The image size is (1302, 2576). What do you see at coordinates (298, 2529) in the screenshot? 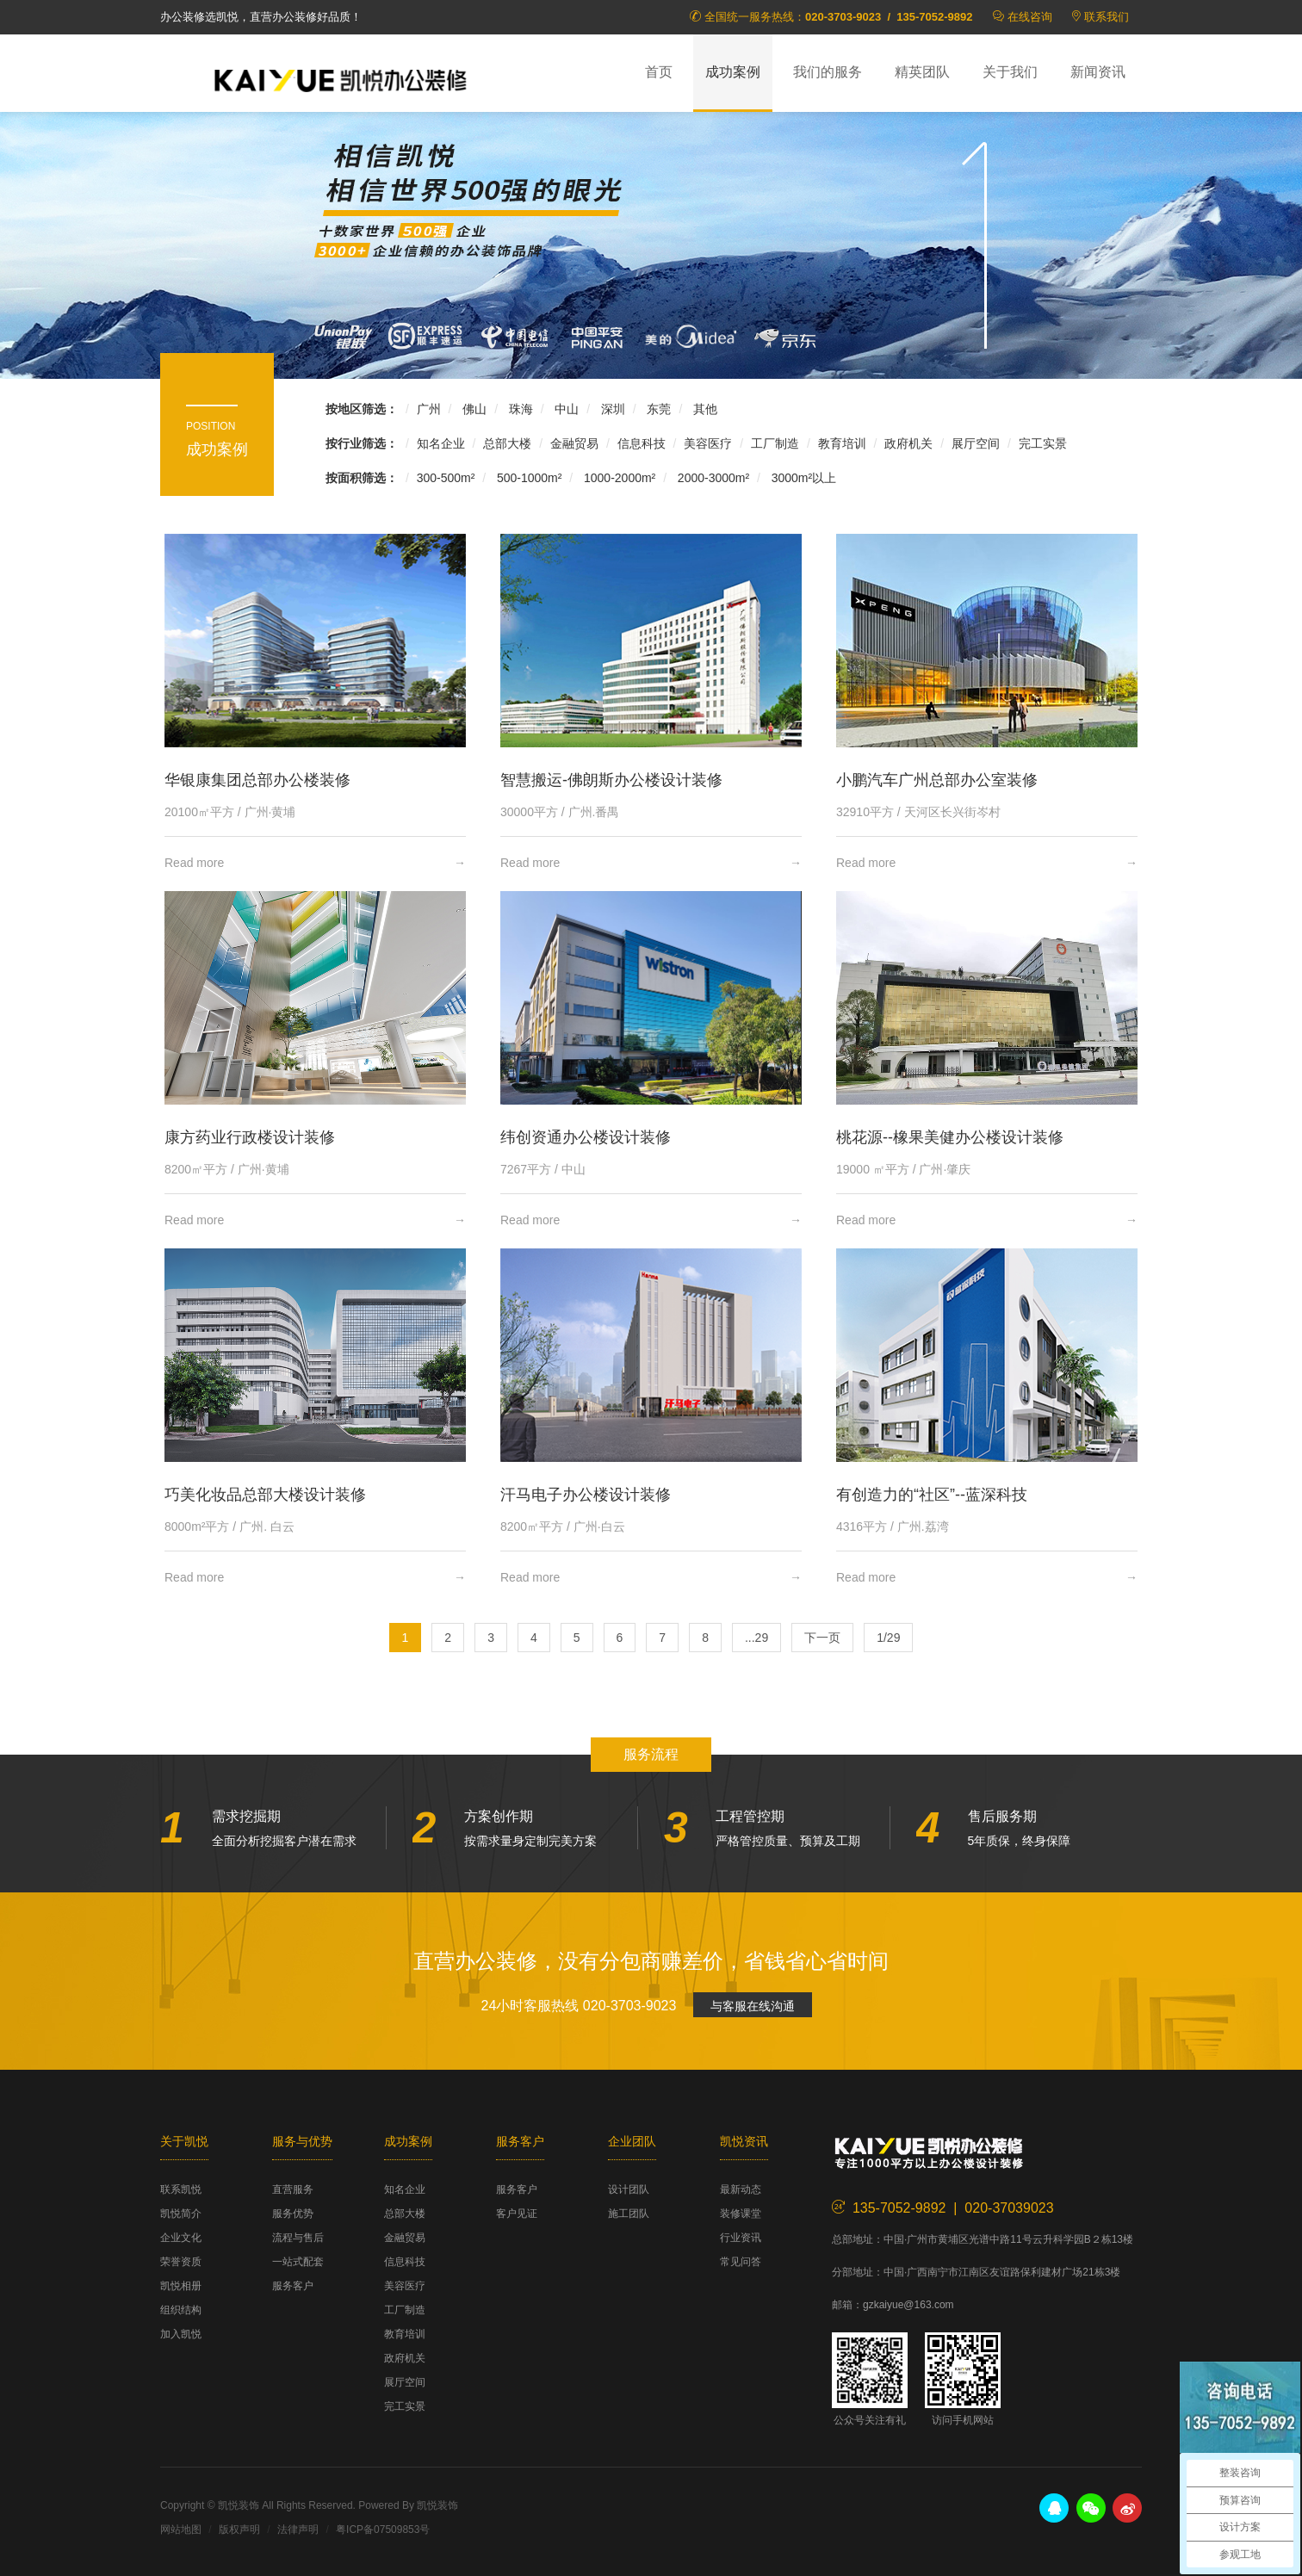
I see `法律声明` at bounding box center [298, 2529].